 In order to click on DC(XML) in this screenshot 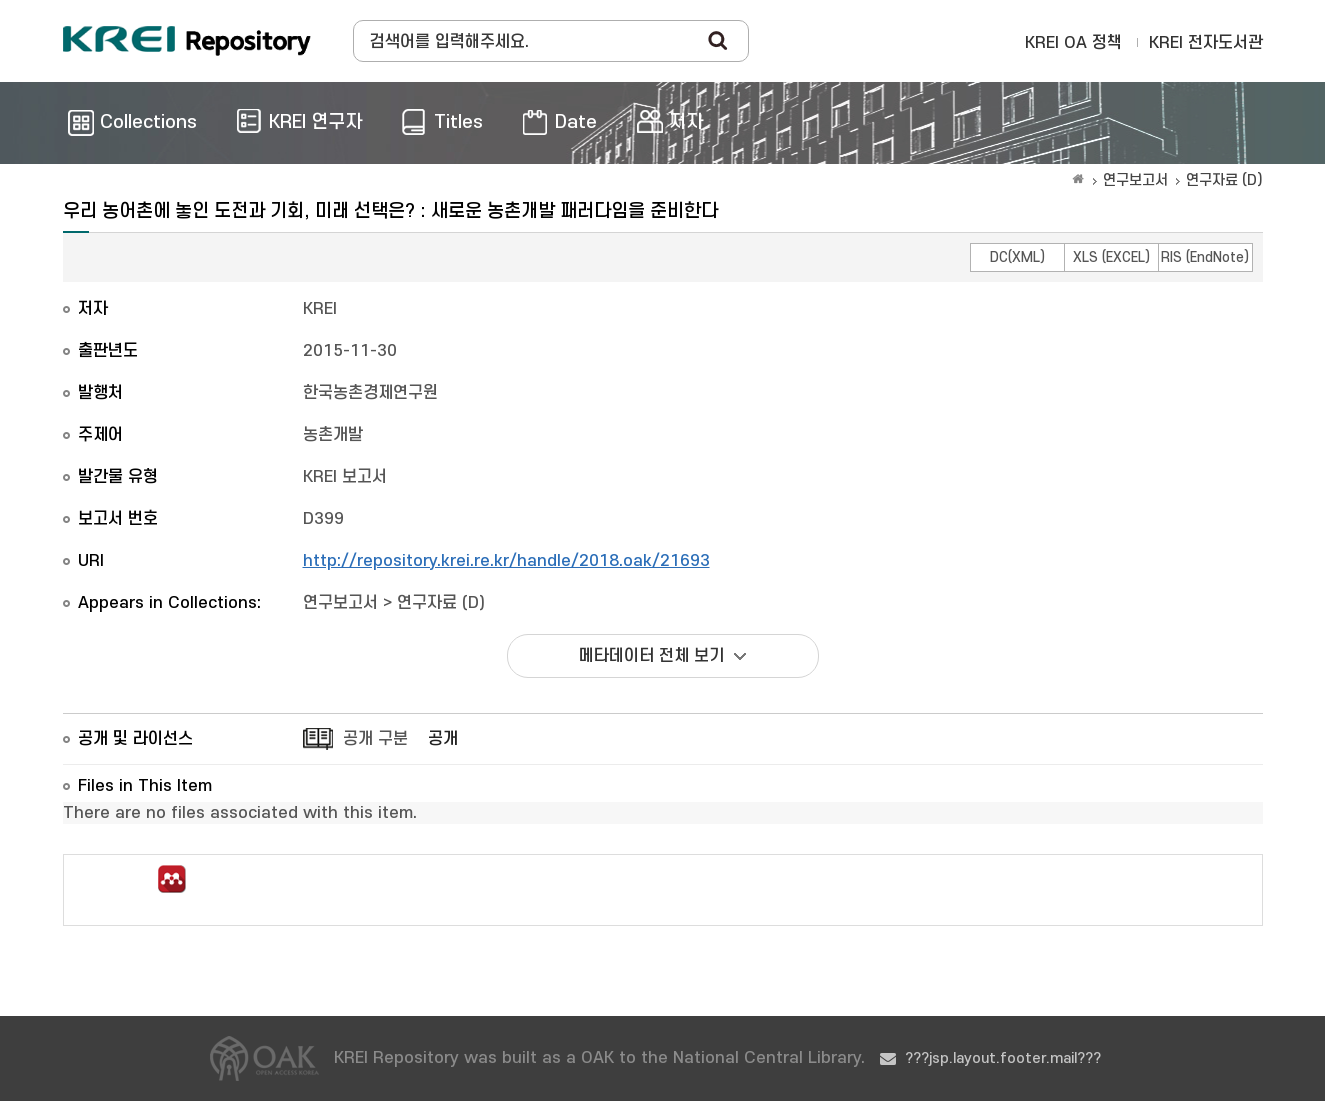, I will do `click(1017, 257)`.